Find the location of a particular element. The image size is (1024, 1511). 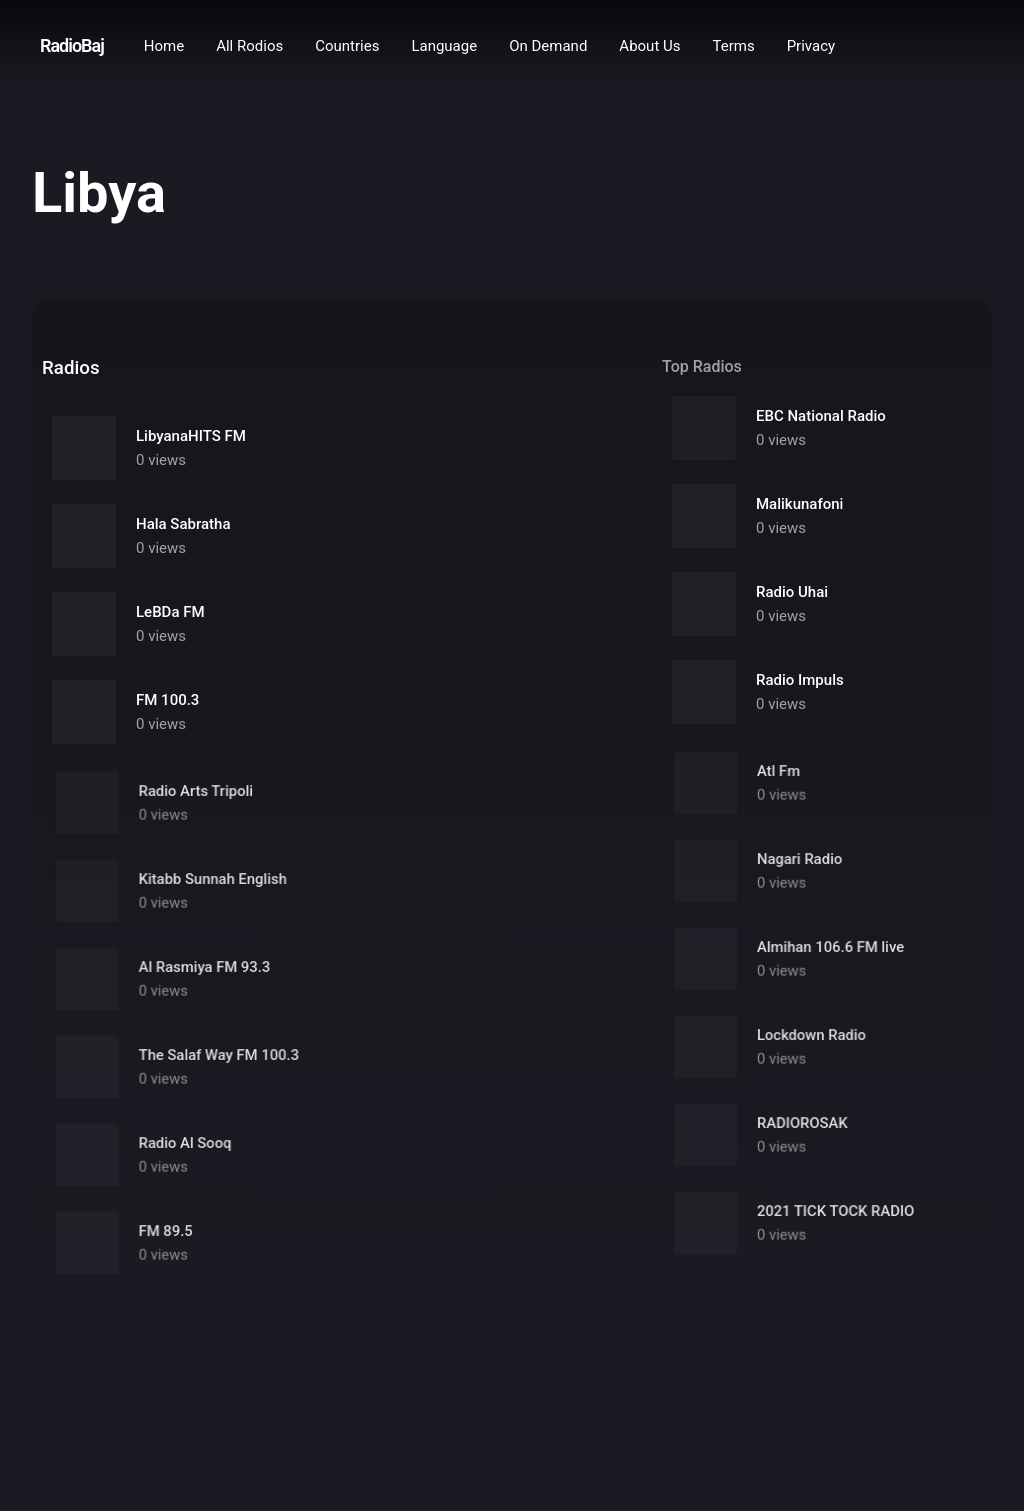

FM 89.5 is located at coordinates (173, 1242).